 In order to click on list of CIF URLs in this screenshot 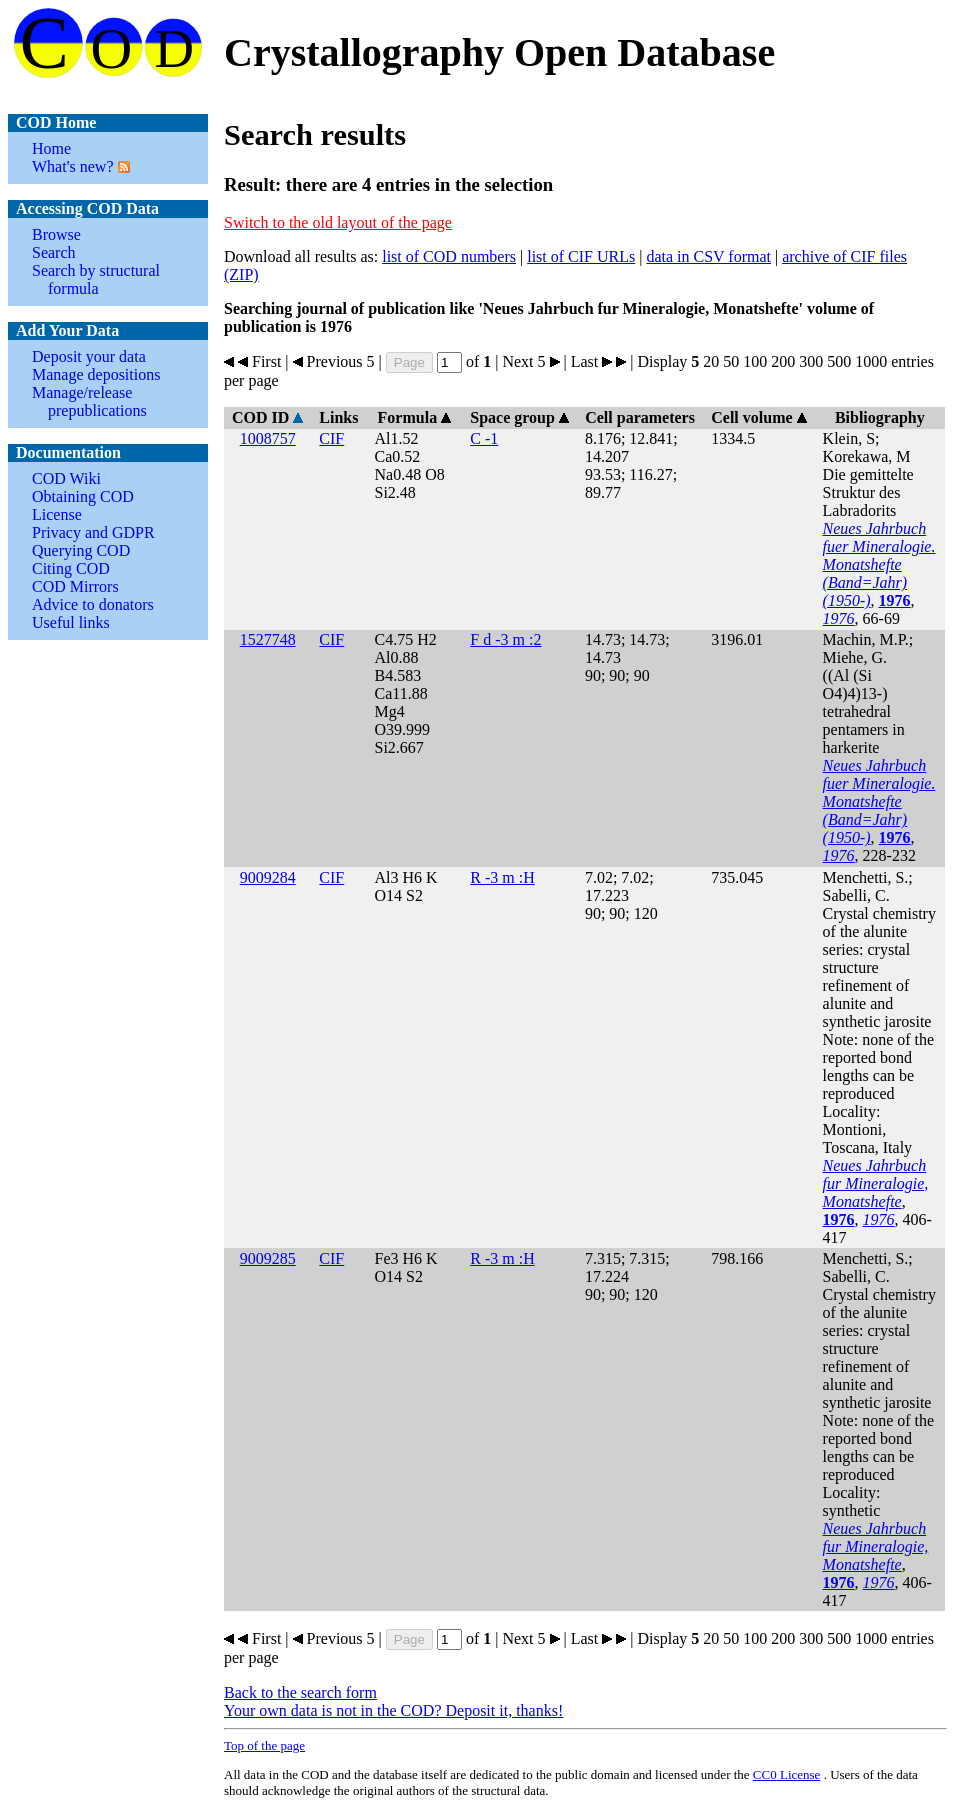, I will do `click(581, 256)`.